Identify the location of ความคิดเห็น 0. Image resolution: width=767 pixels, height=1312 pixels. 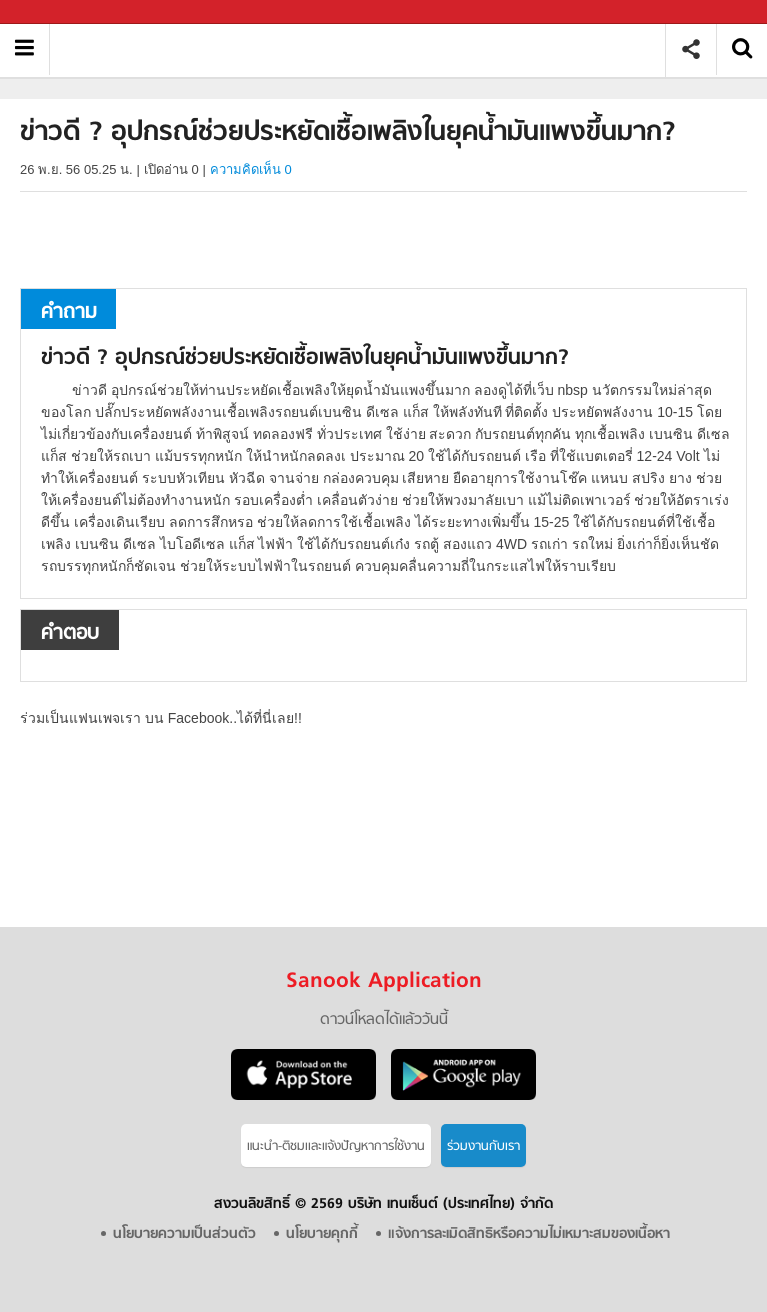
(251, 169).